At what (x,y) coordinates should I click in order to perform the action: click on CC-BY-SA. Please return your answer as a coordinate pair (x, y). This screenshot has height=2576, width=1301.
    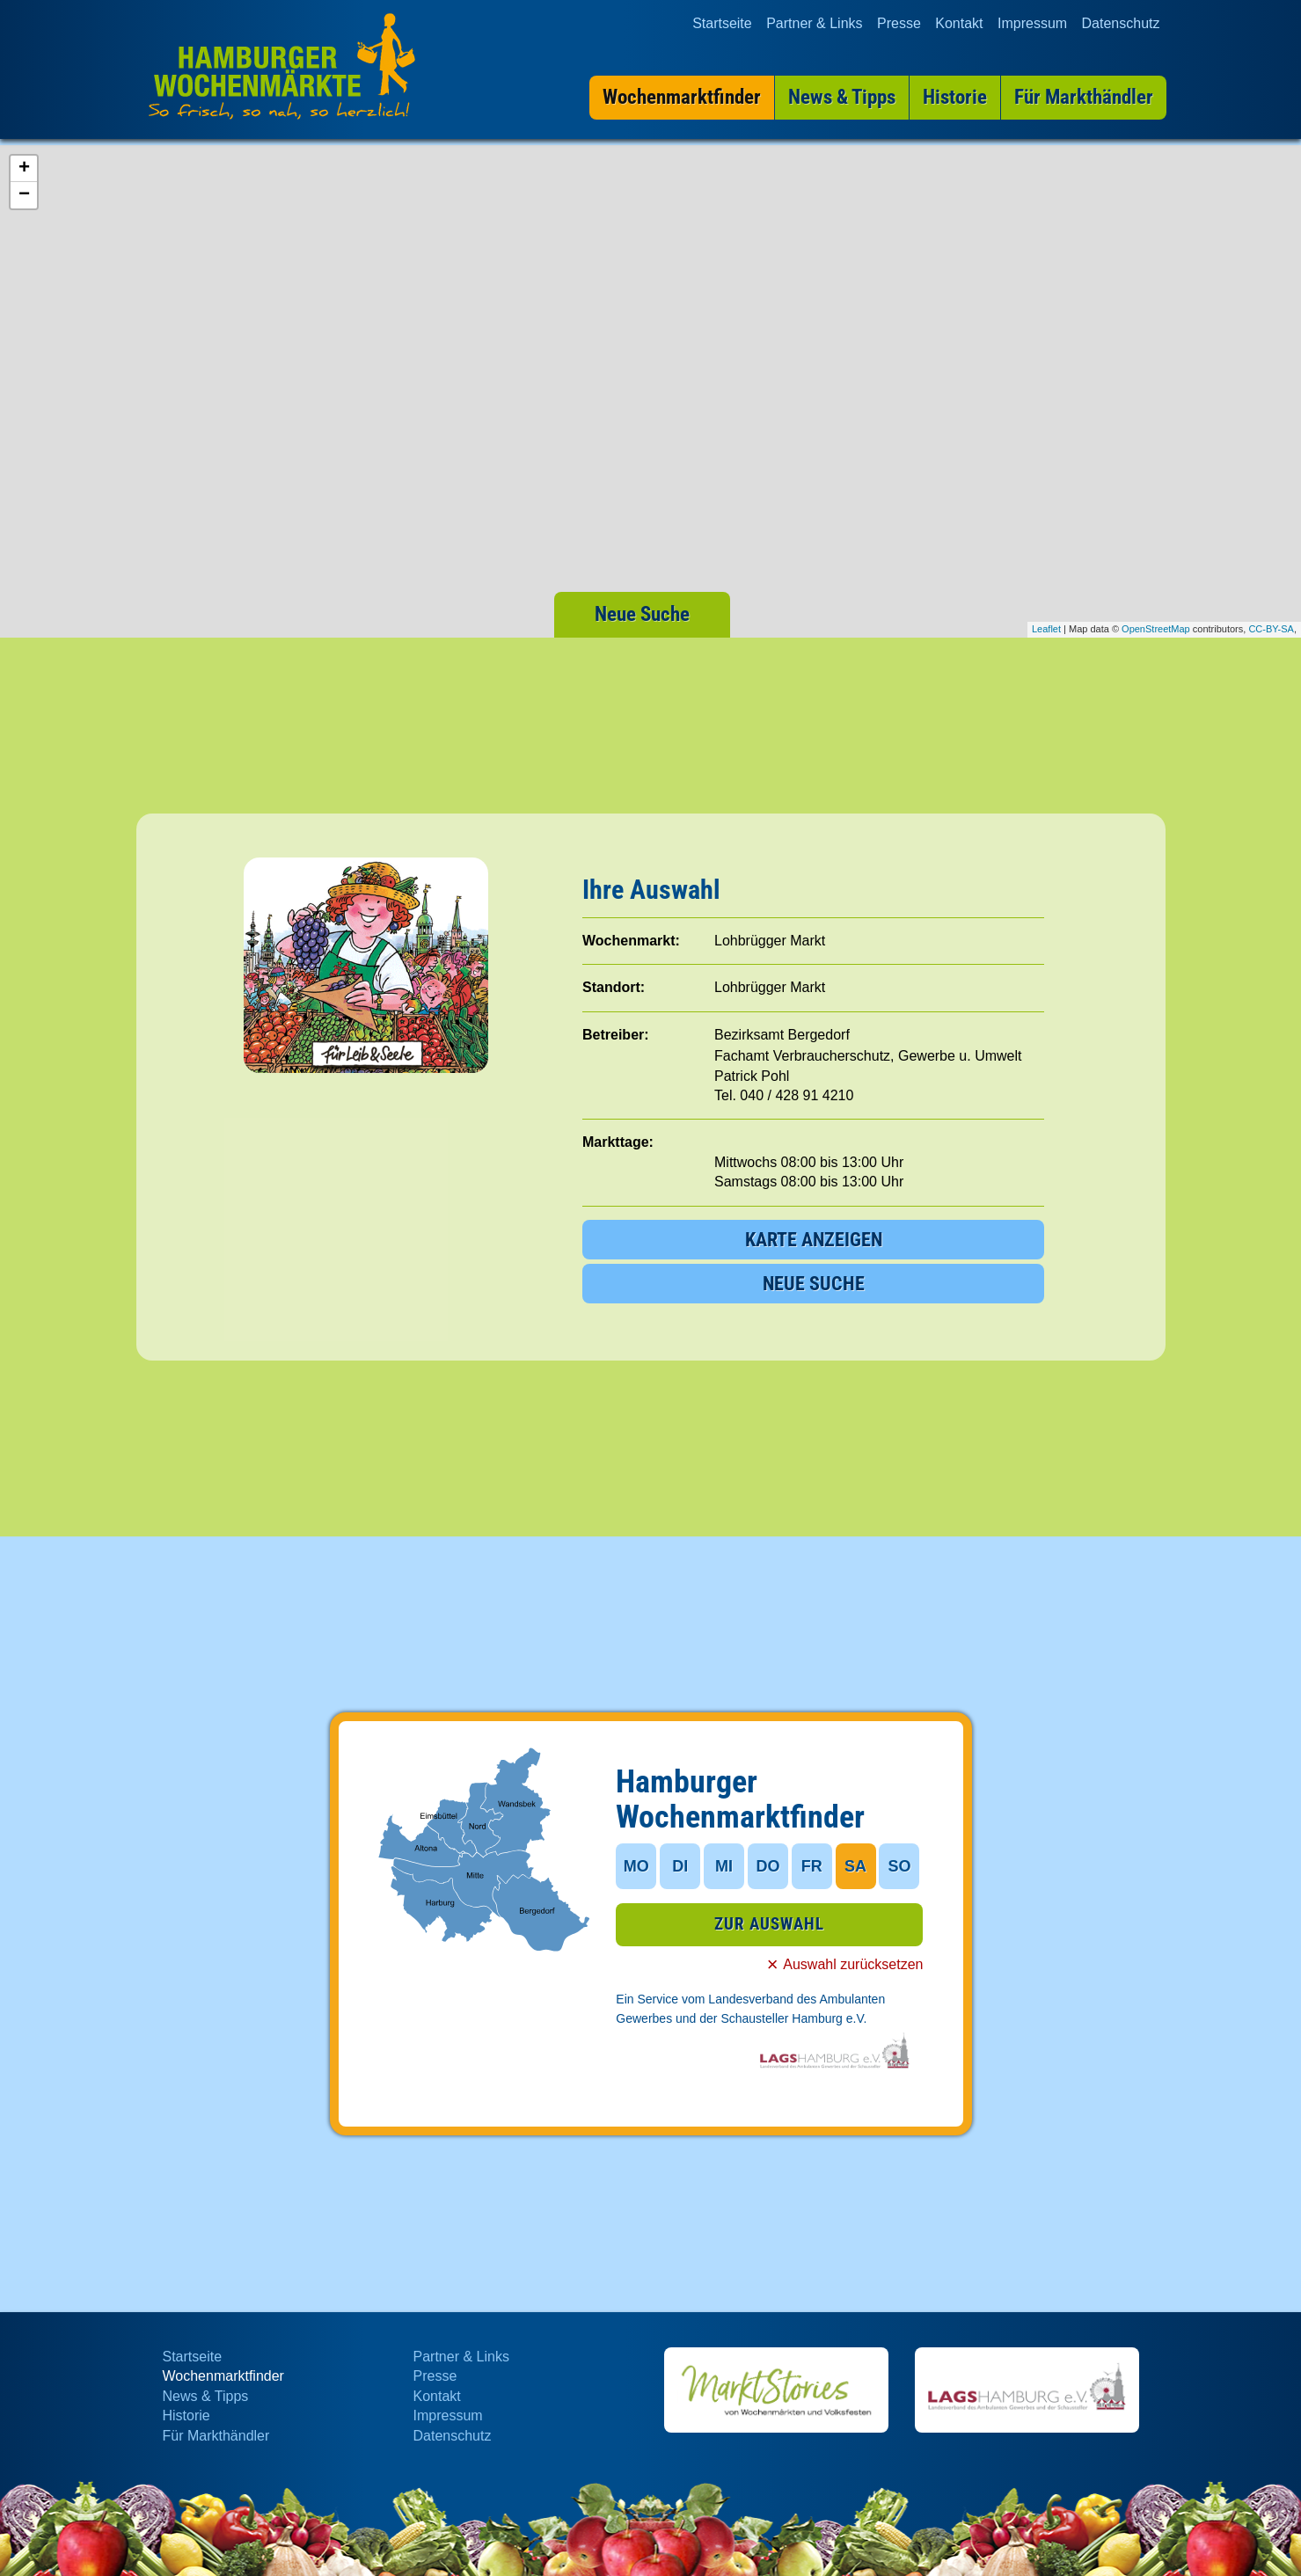
    Looking at the image, I should click on (1271, 629).